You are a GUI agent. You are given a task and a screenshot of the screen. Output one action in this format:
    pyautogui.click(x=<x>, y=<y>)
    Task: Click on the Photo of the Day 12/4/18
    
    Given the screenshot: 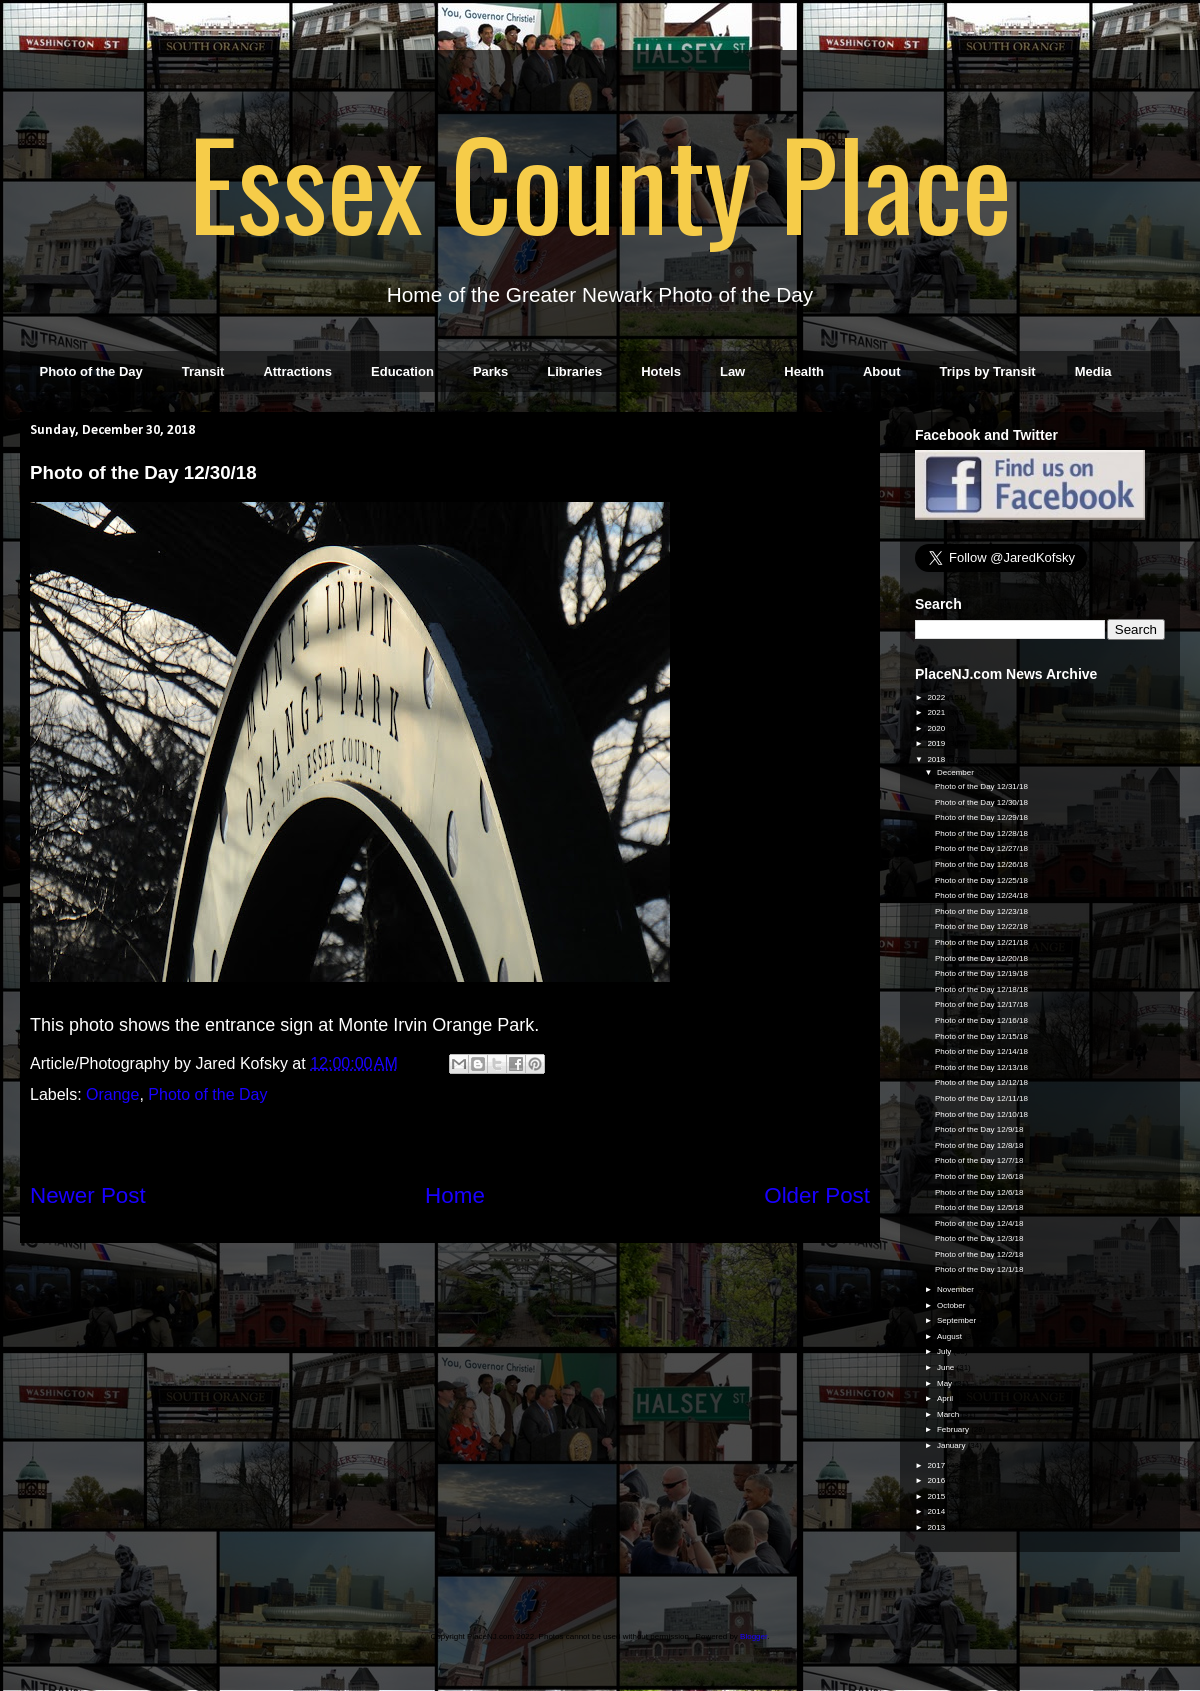 What is the action you would take?
    pyautogui.click(x=979, y=1223)
    